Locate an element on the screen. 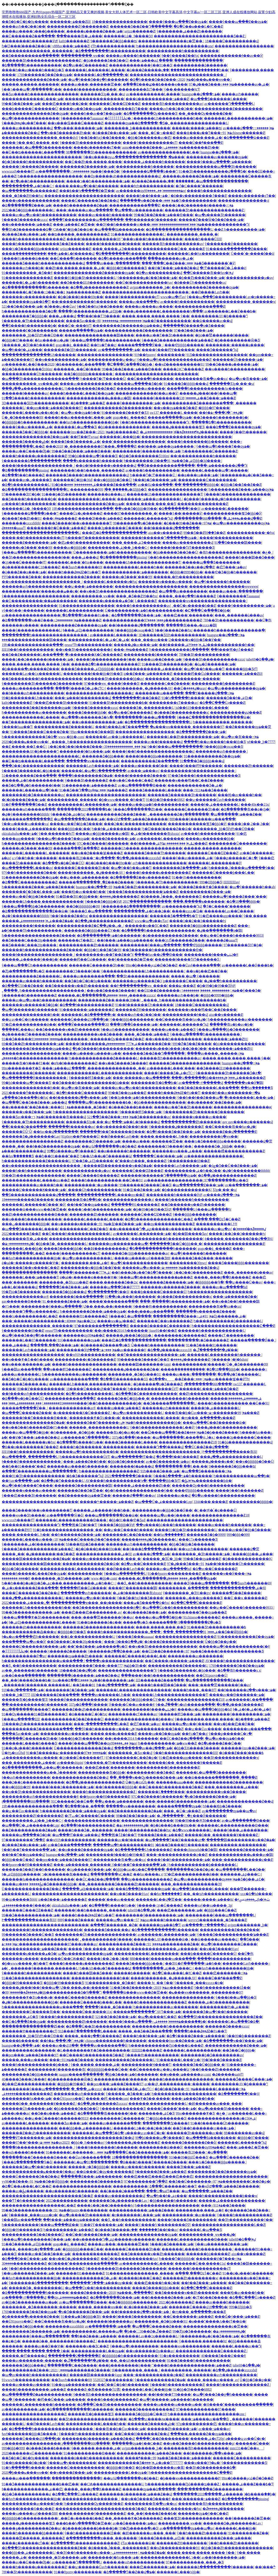  �ٸ��߳�һ���������� is located at coordinates (230, 981).